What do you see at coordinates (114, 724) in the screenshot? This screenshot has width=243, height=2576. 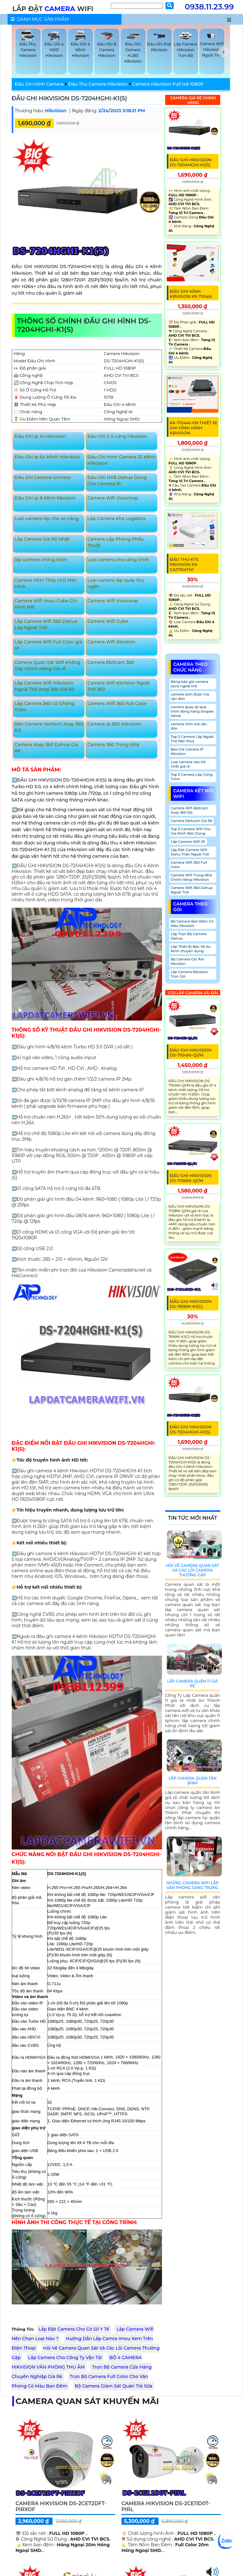 I see `Camera Ip 360 Hikvision` at bounding box center [114, 724].